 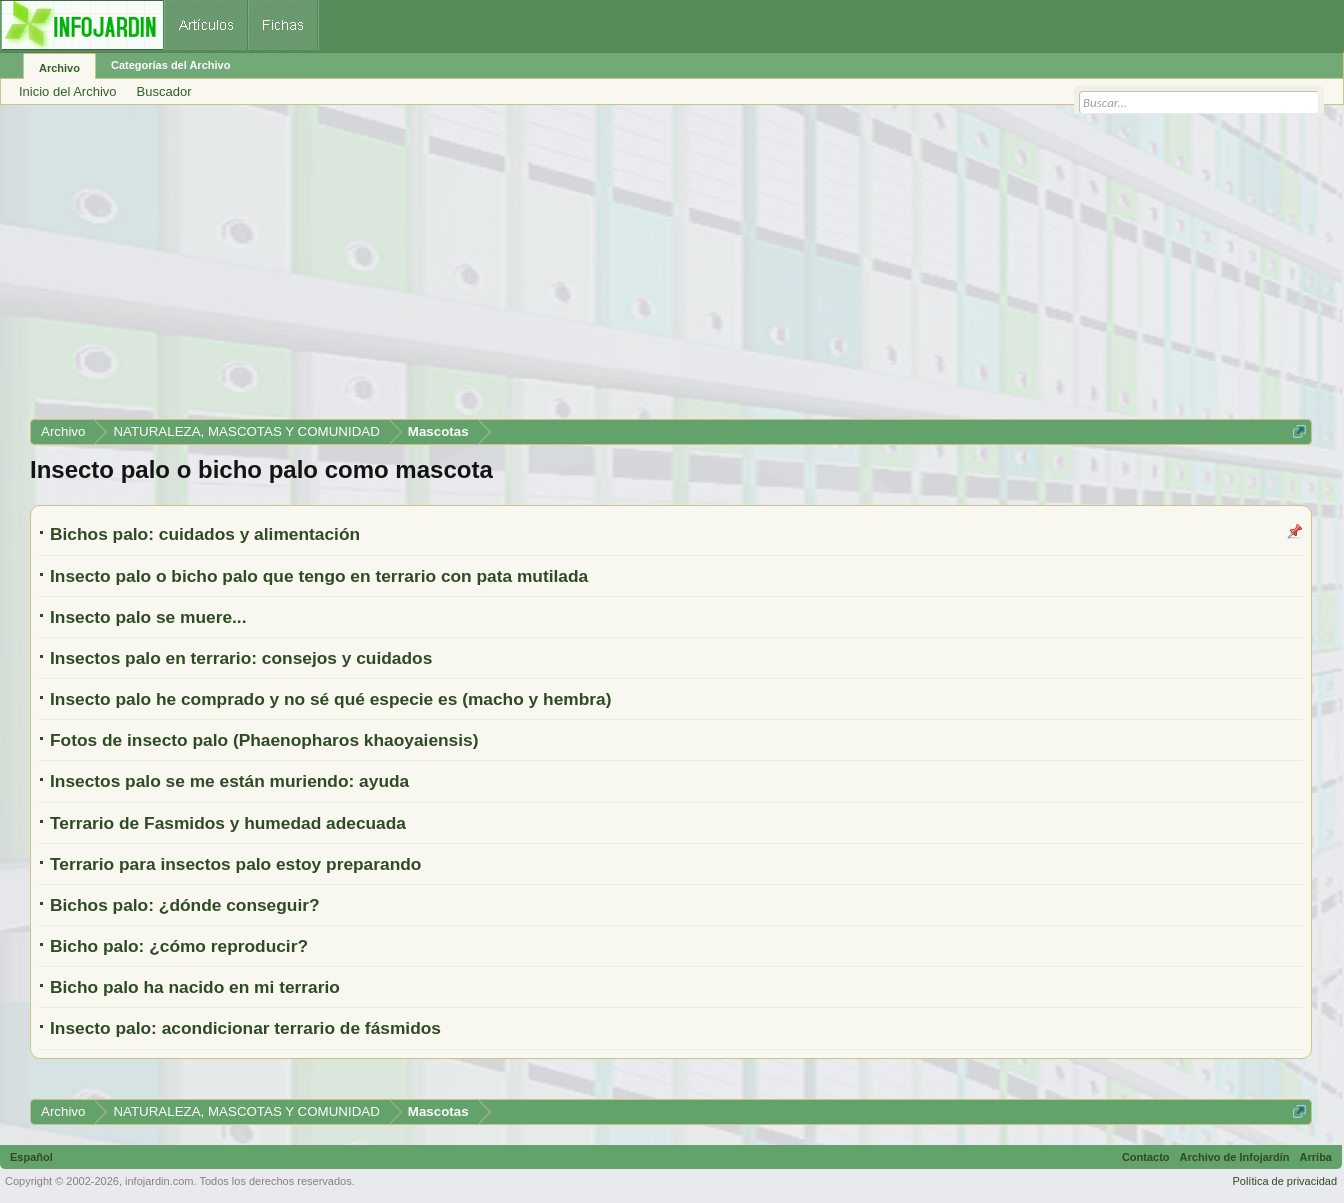 I want to click on Insectos palo se me están muriendo: ayuda, so click(x=229, y=781).